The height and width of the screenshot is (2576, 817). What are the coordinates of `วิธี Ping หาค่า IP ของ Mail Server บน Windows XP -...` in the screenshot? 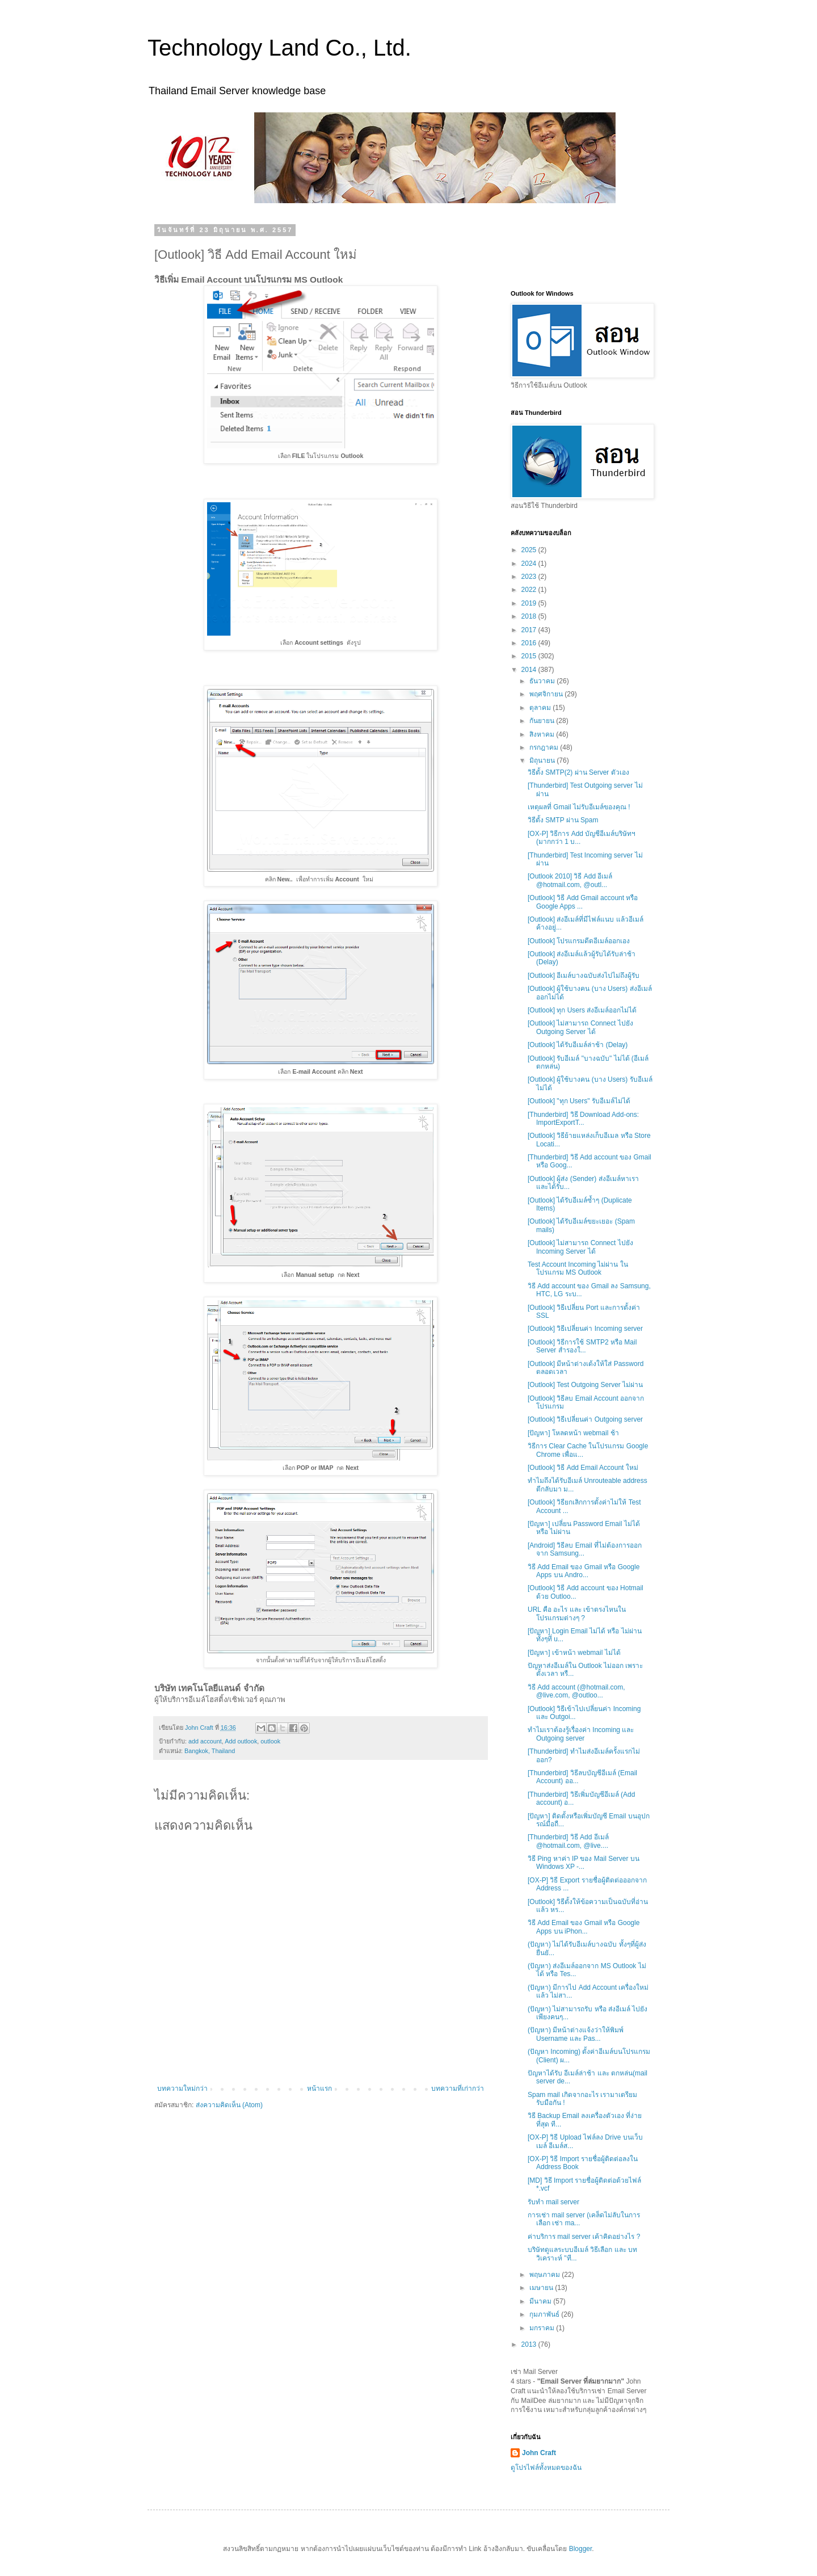 It's located at (583, 1863).